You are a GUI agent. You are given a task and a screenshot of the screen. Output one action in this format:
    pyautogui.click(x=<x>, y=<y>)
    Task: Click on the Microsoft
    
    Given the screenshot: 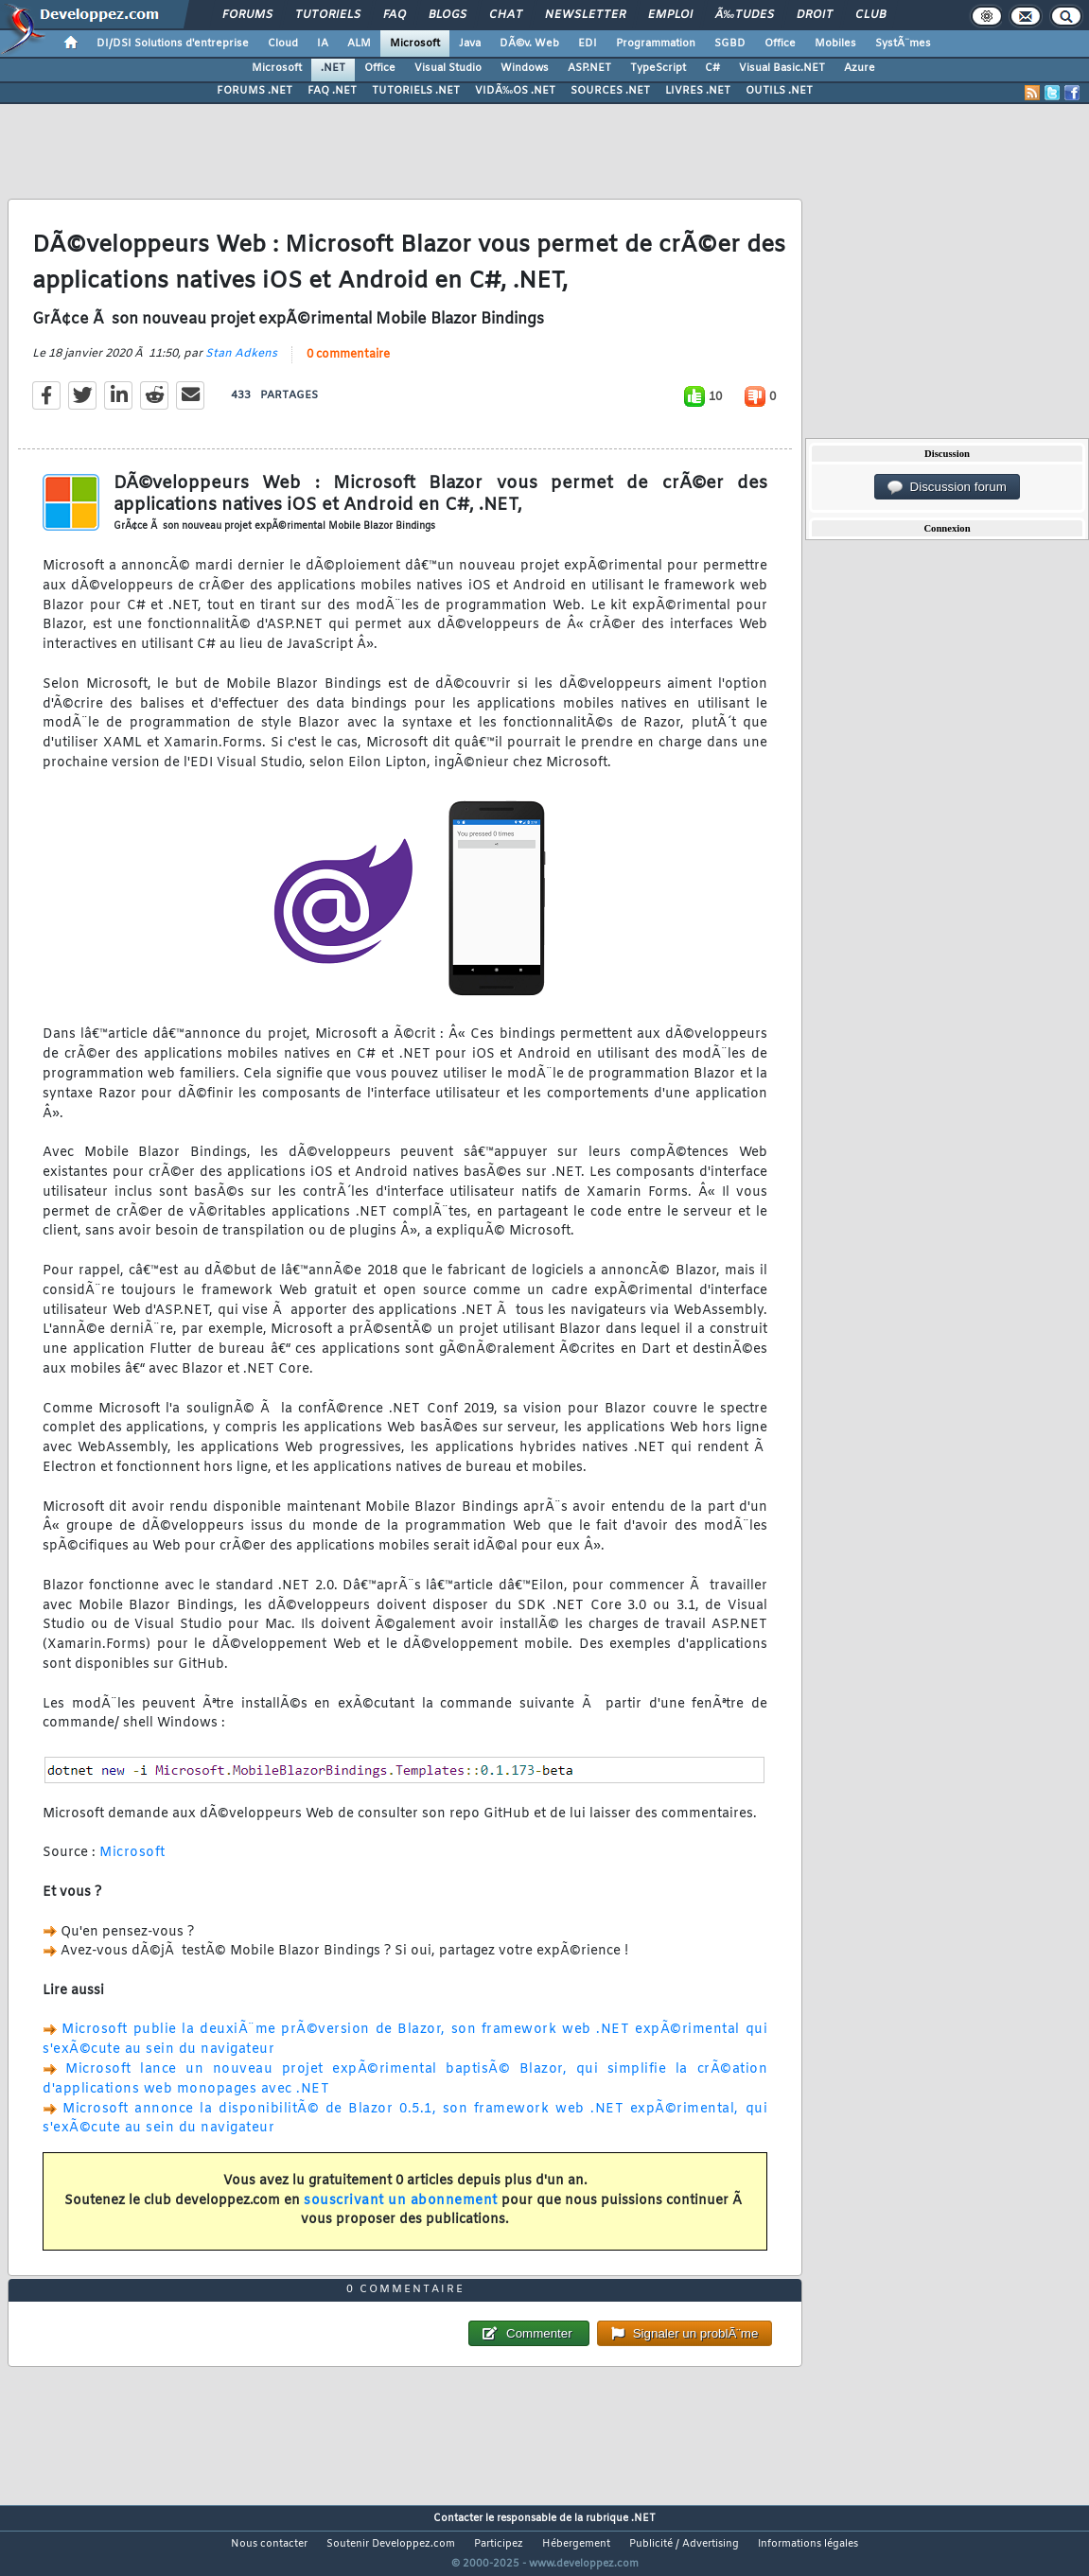 What is the action you would take?
    pyautogui.click(x=415, y=43)
    